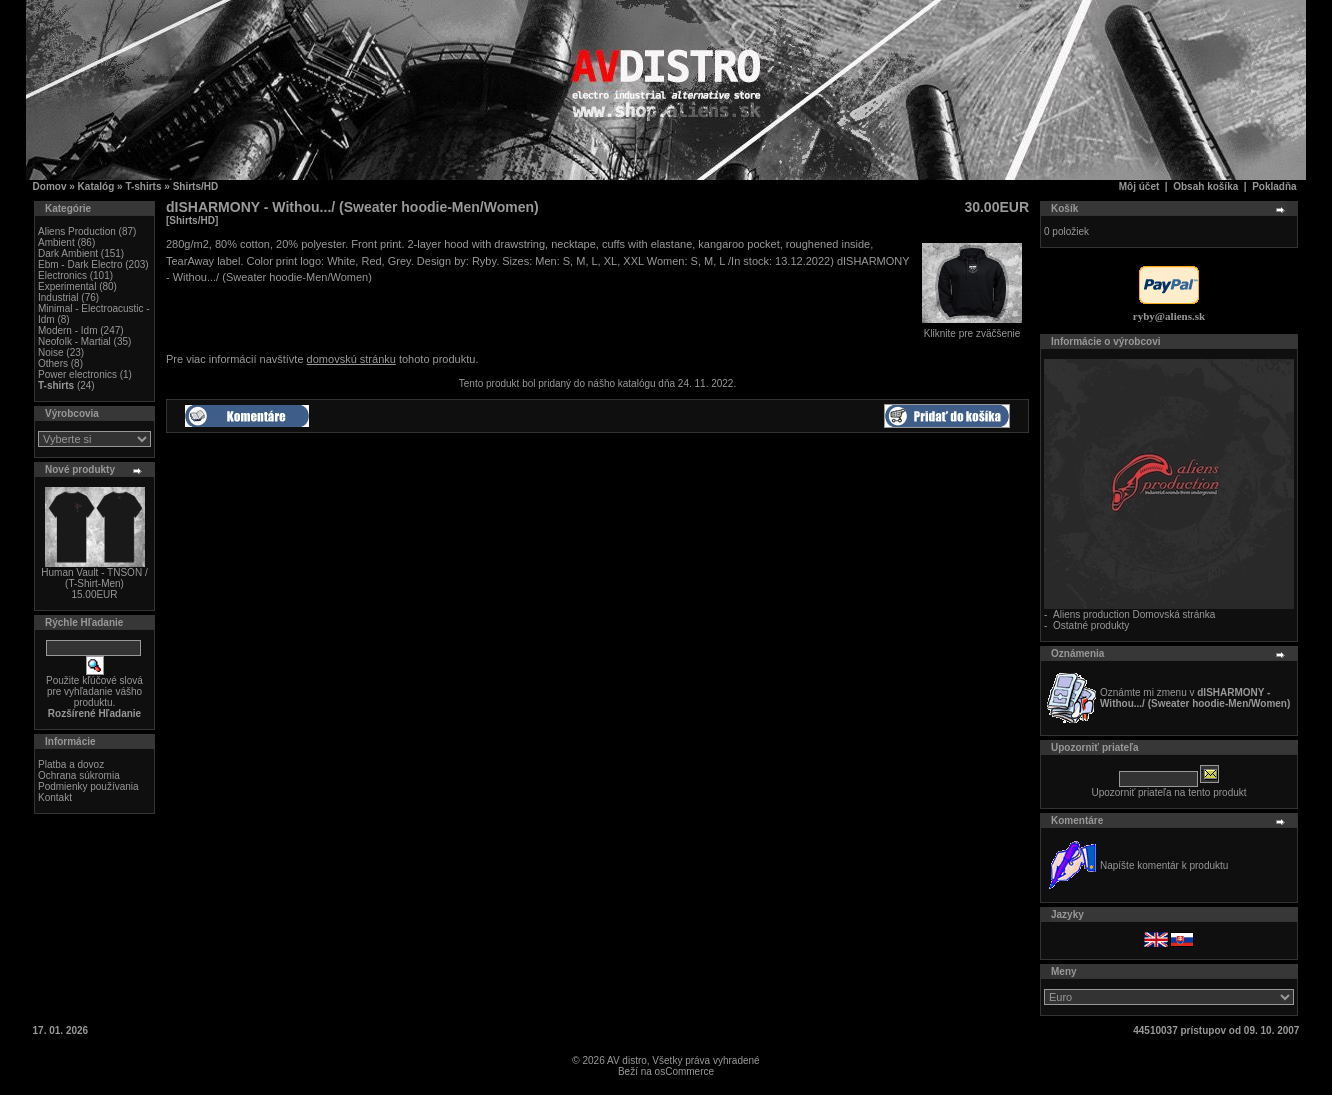 The height and width of the screenshot is (1095, 1332). I want to click on osCommerce, so click(684, 1071).